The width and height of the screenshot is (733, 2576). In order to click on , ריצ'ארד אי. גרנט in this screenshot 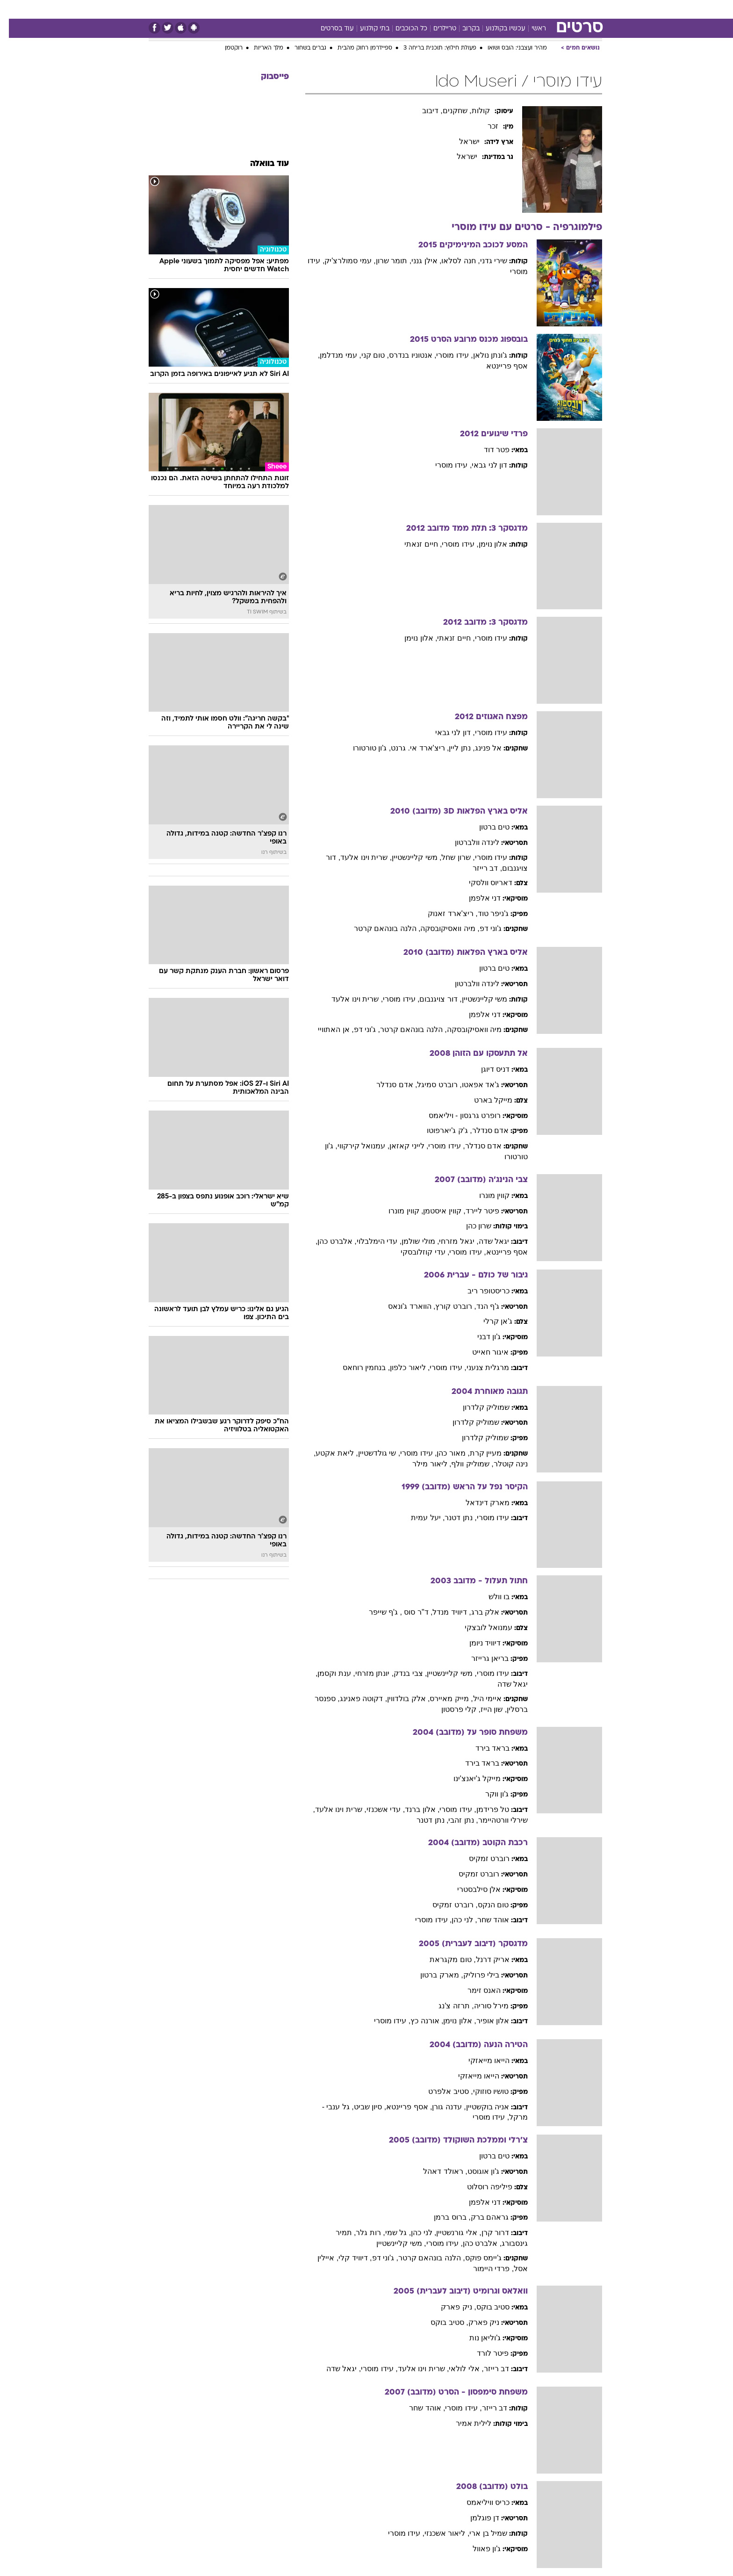, I will do `click(411, 748)`.